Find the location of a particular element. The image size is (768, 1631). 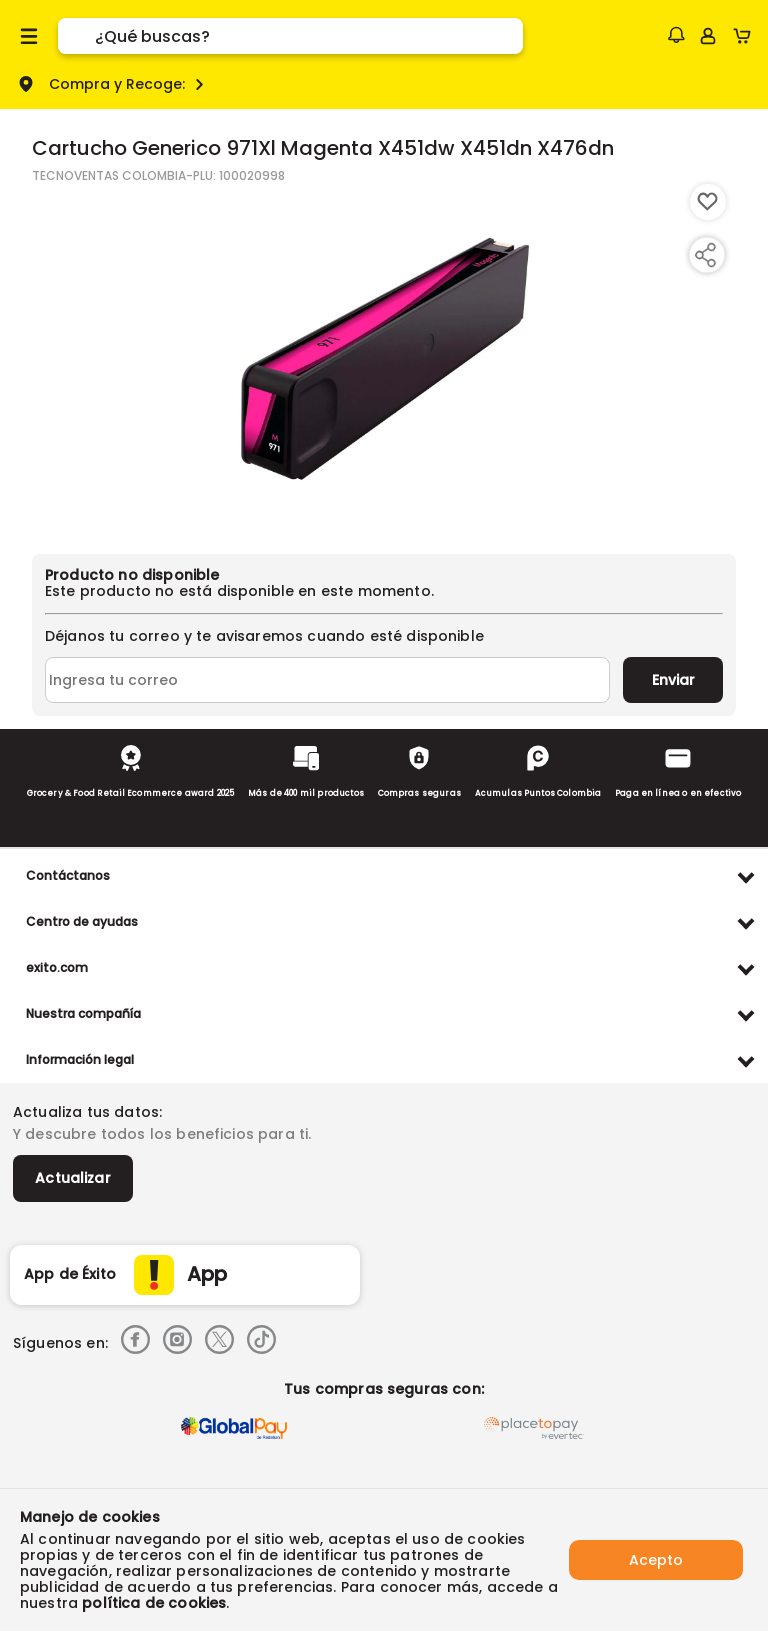

[Compartir producto] is located at coordinates (705, 255).